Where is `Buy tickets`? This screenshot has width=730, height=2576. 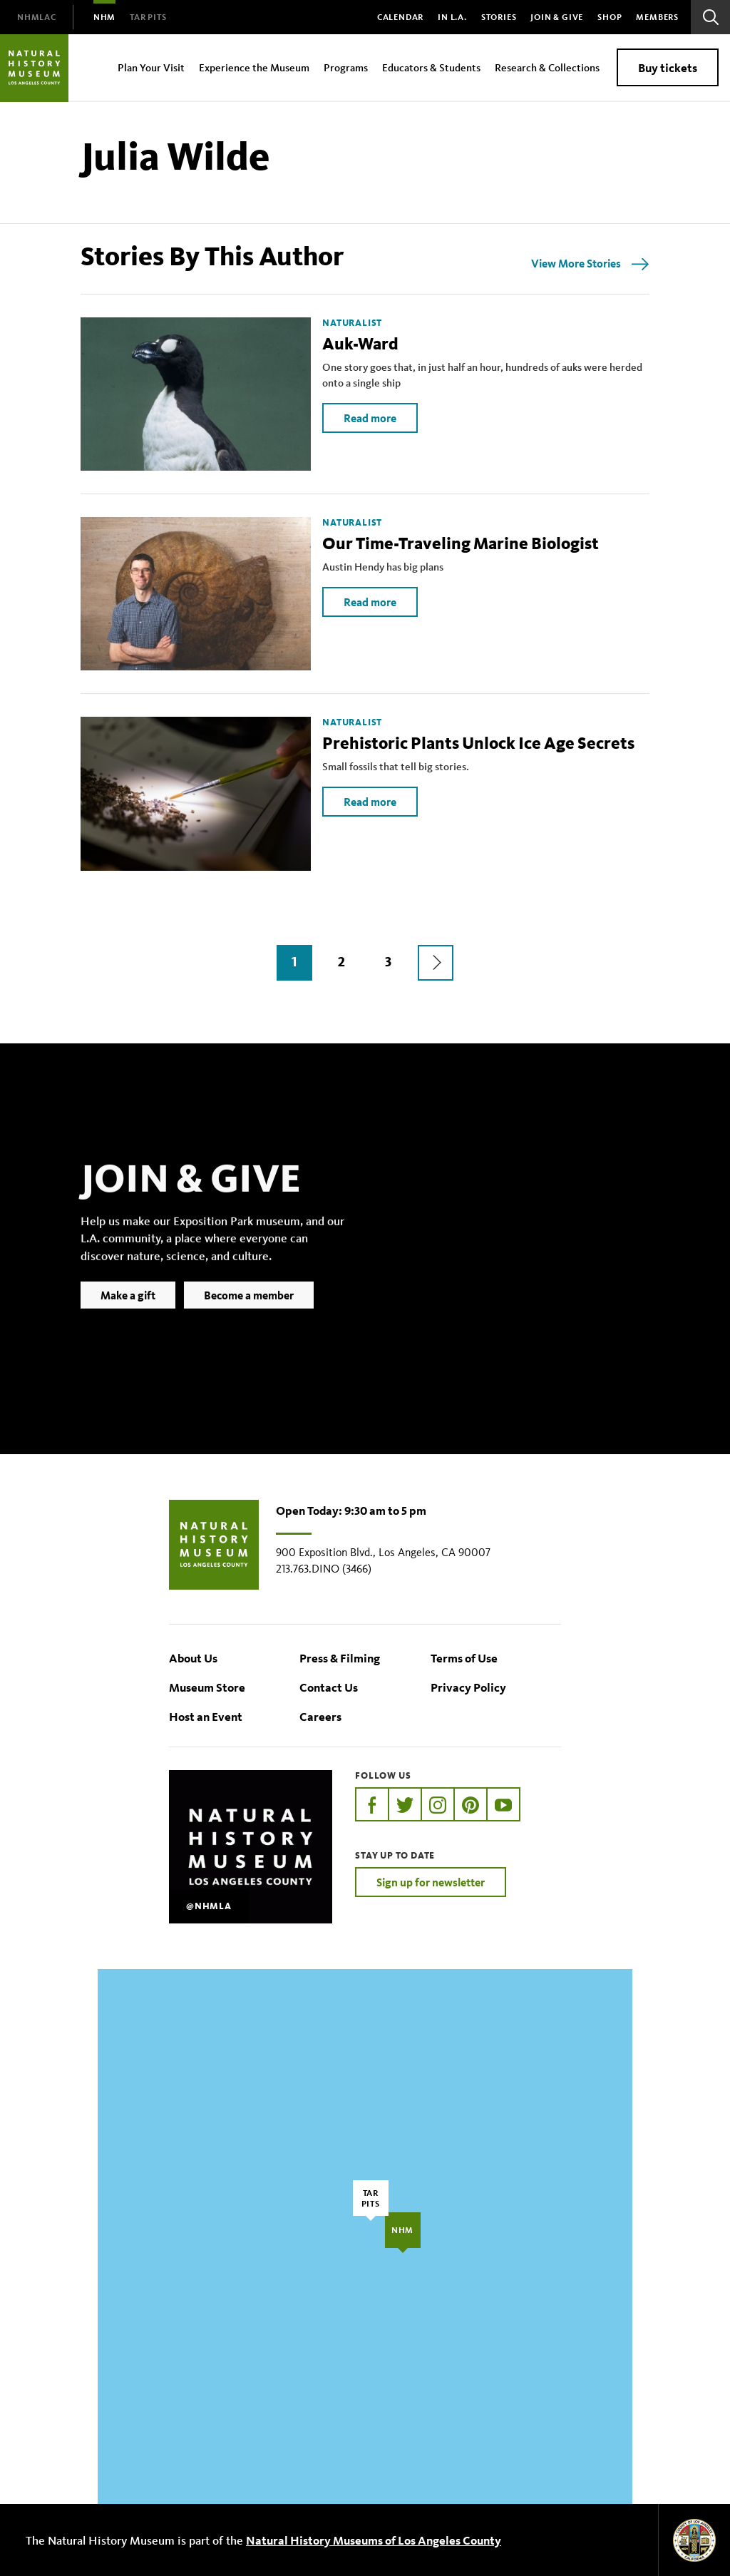
Buy tickets is located at coordinates (667, 67).